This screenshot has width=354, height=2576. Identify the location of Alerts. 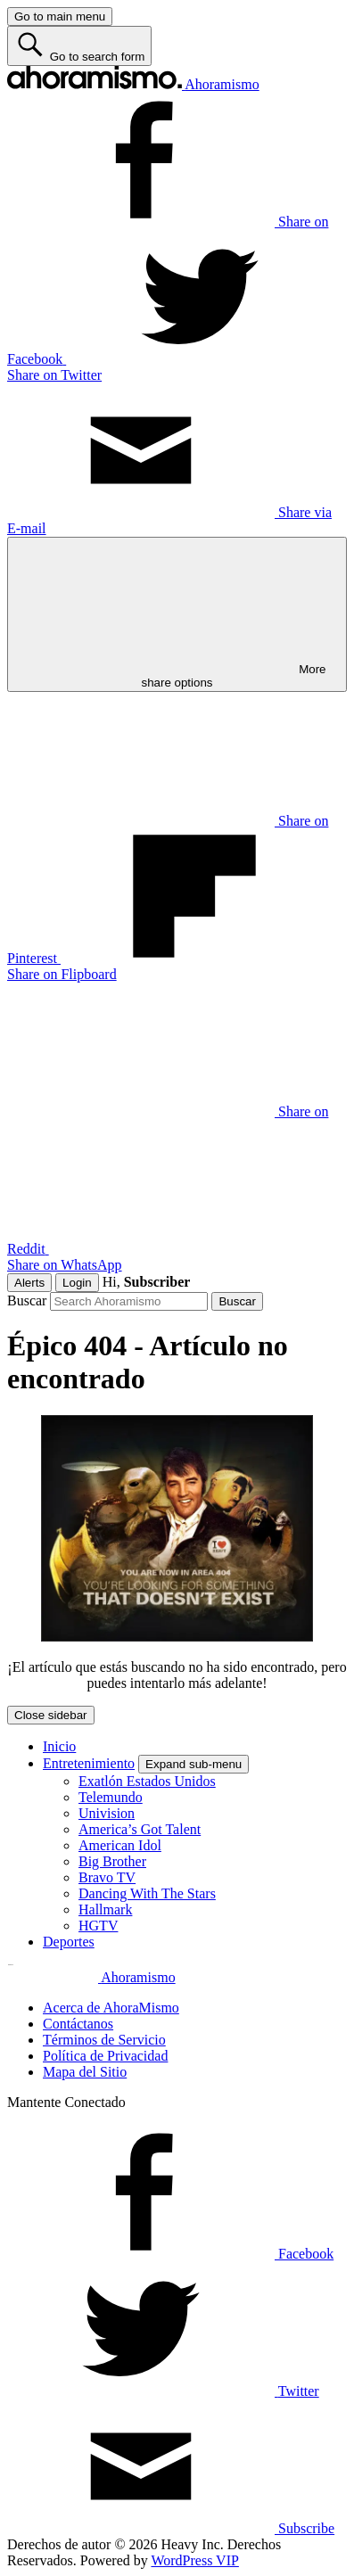
(29, 1282).